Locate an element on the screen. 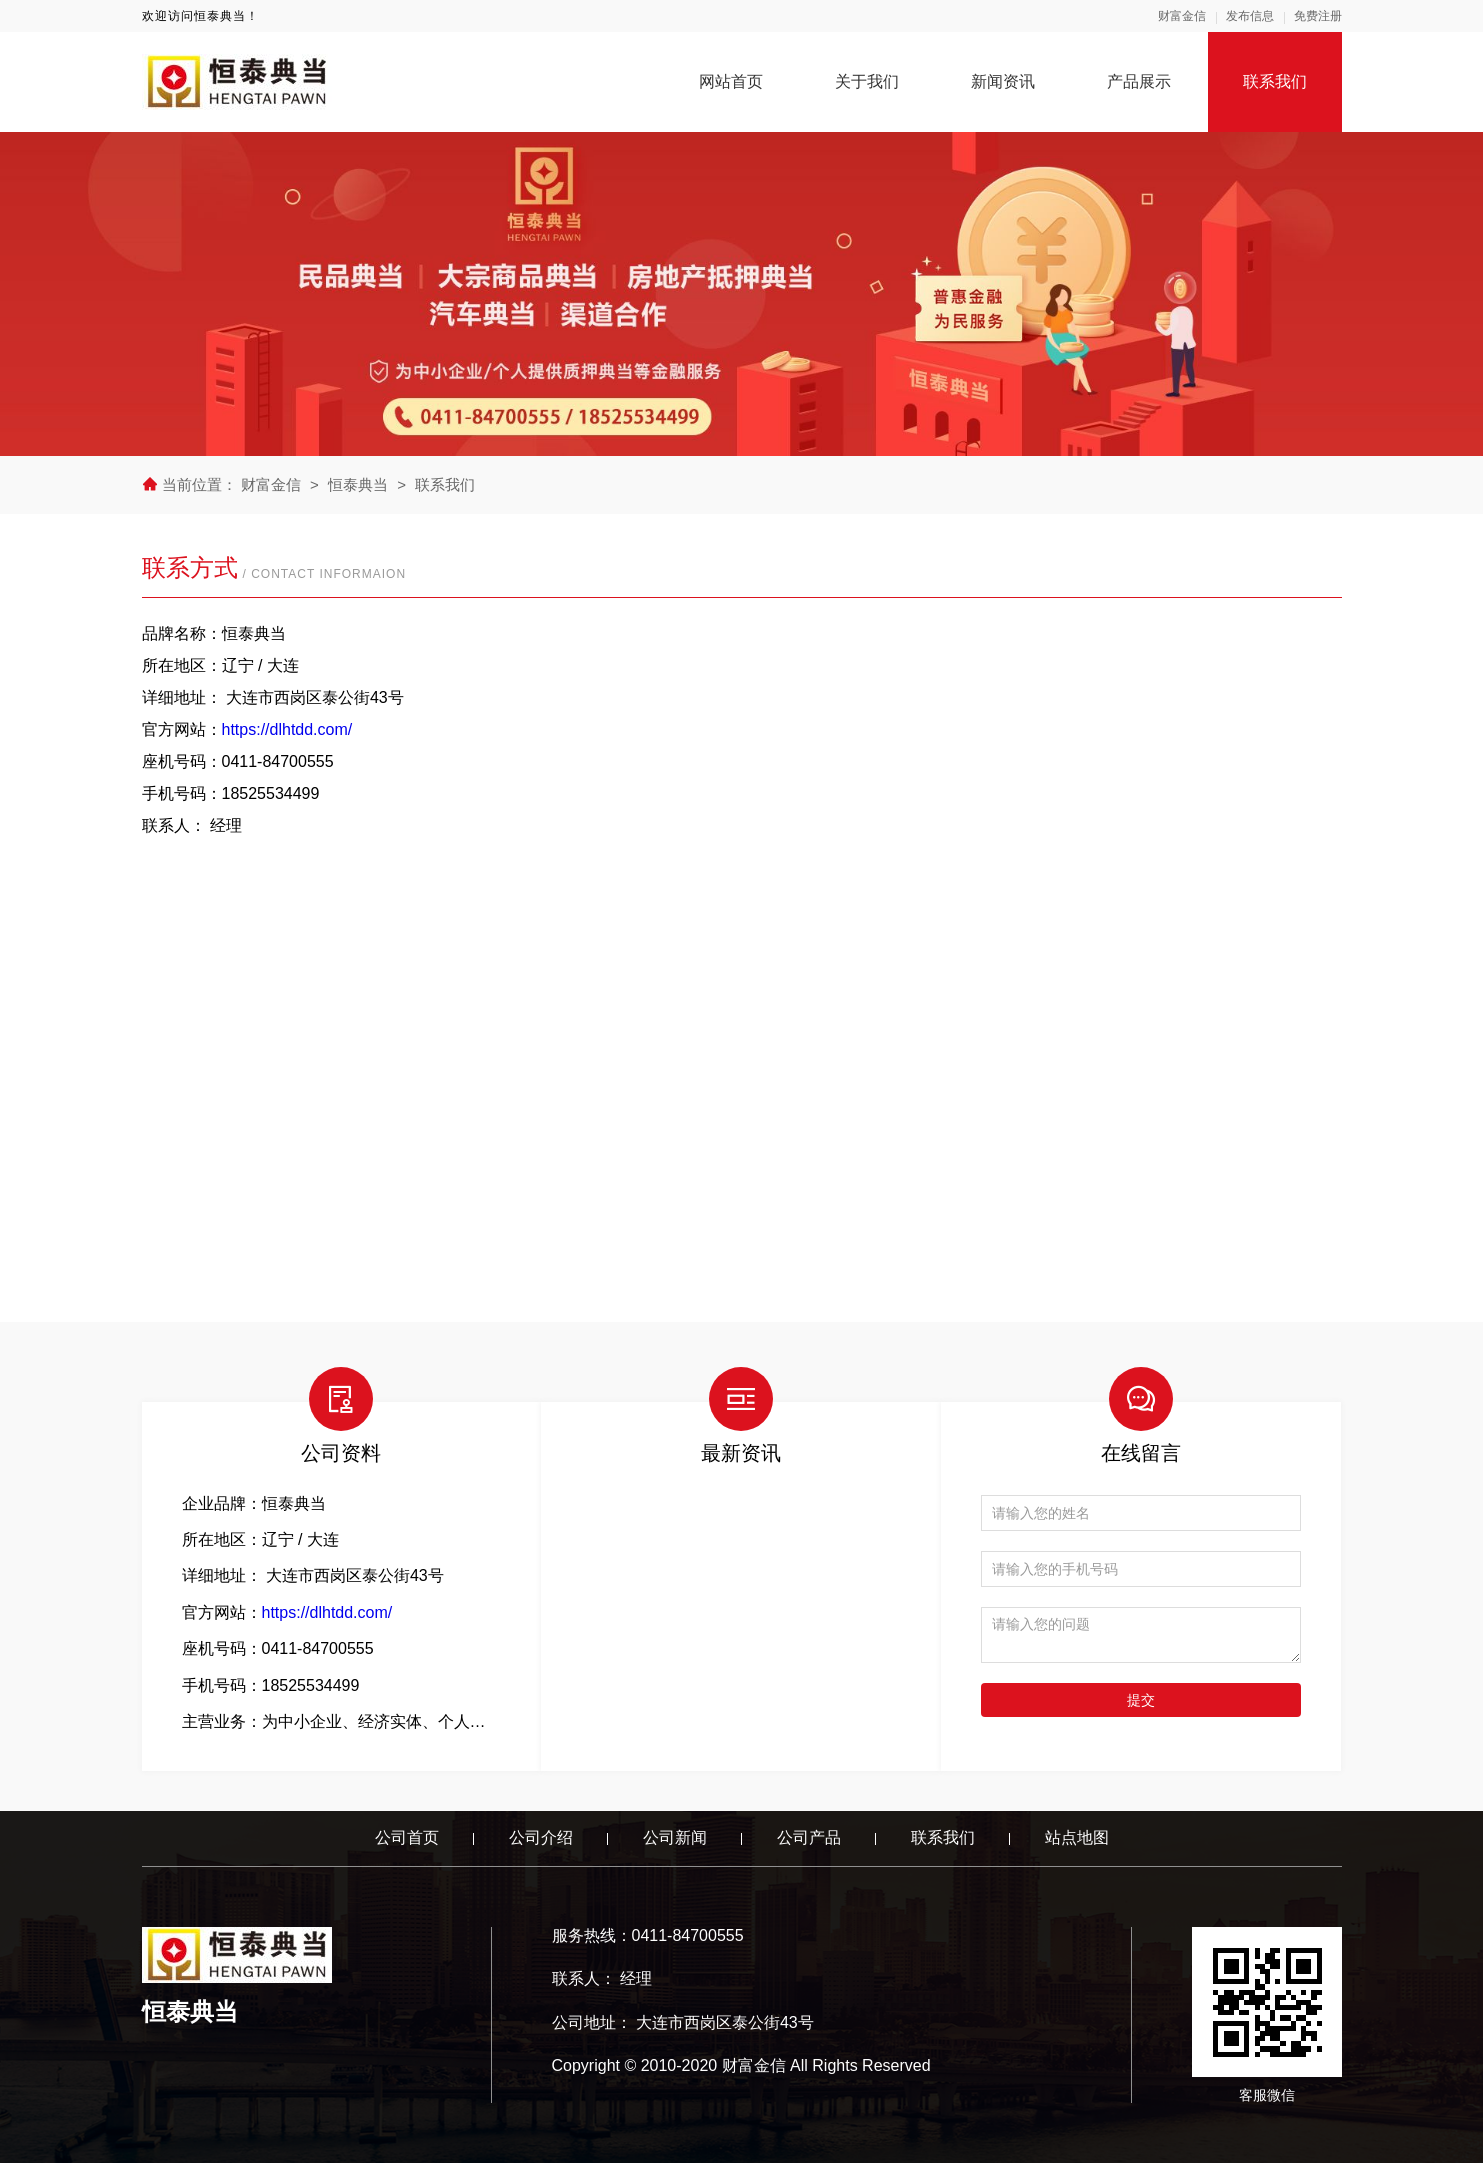  网站首页 is located at coordinates (731, 81).